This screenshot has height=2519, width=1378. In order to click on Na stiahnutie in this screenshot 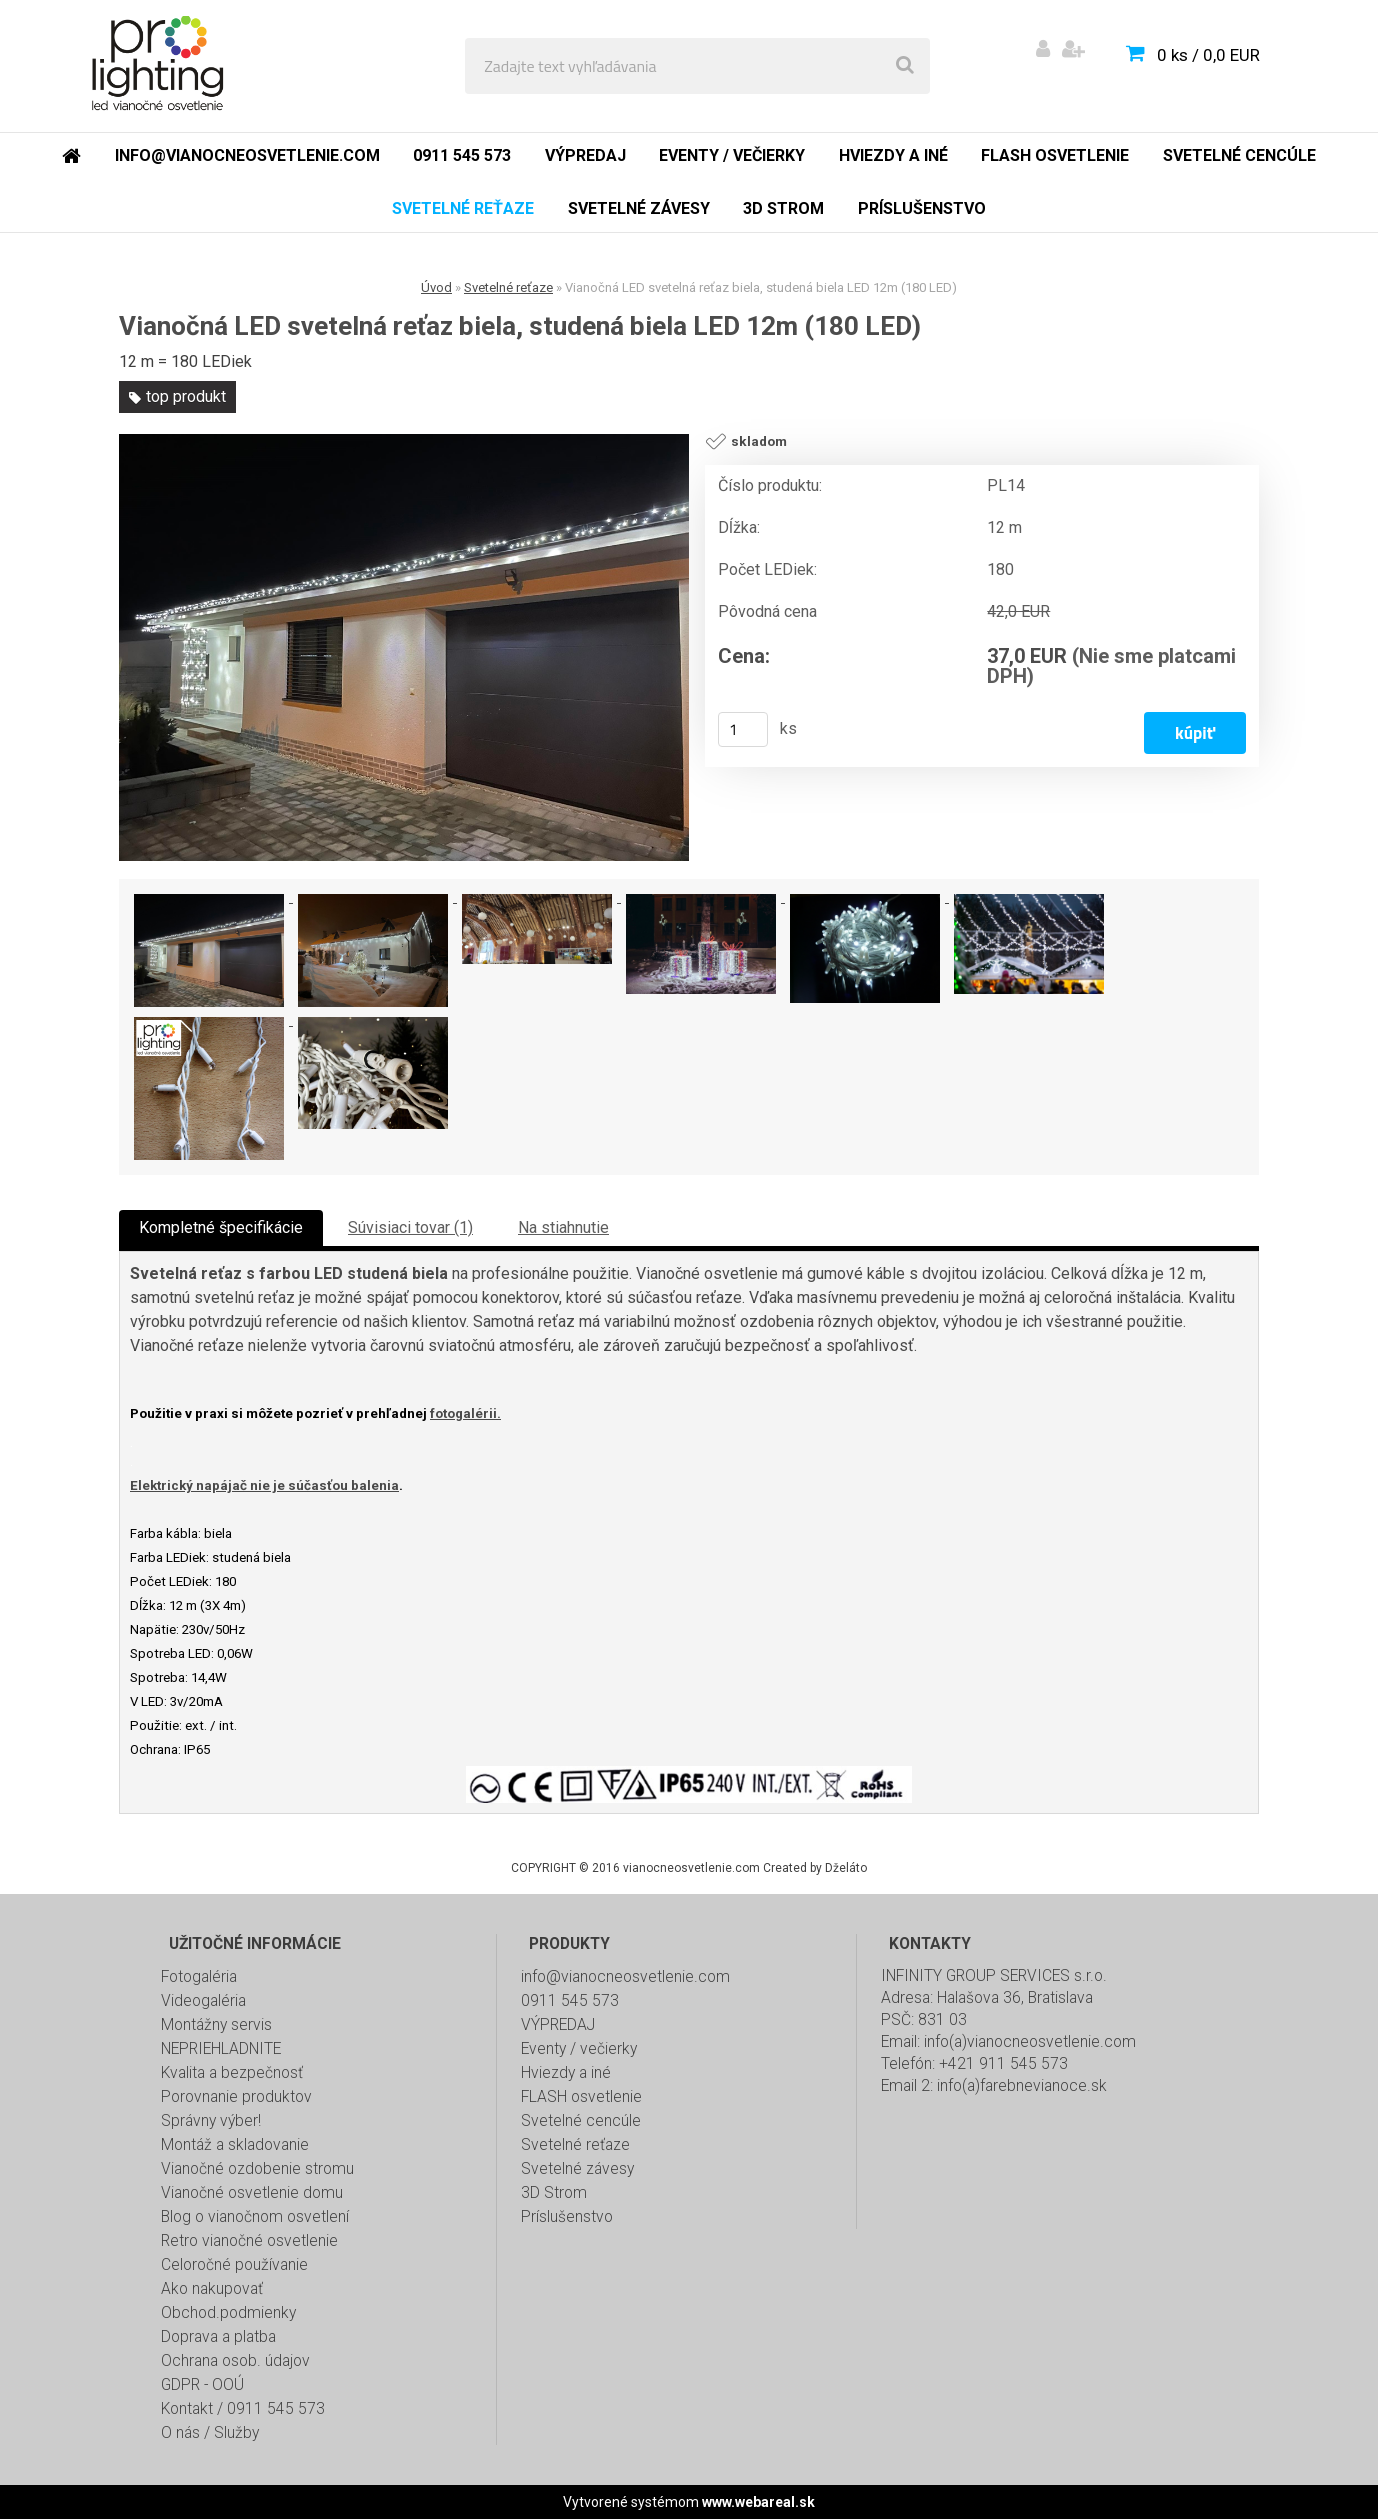, I will do `click(563, 1227)`.